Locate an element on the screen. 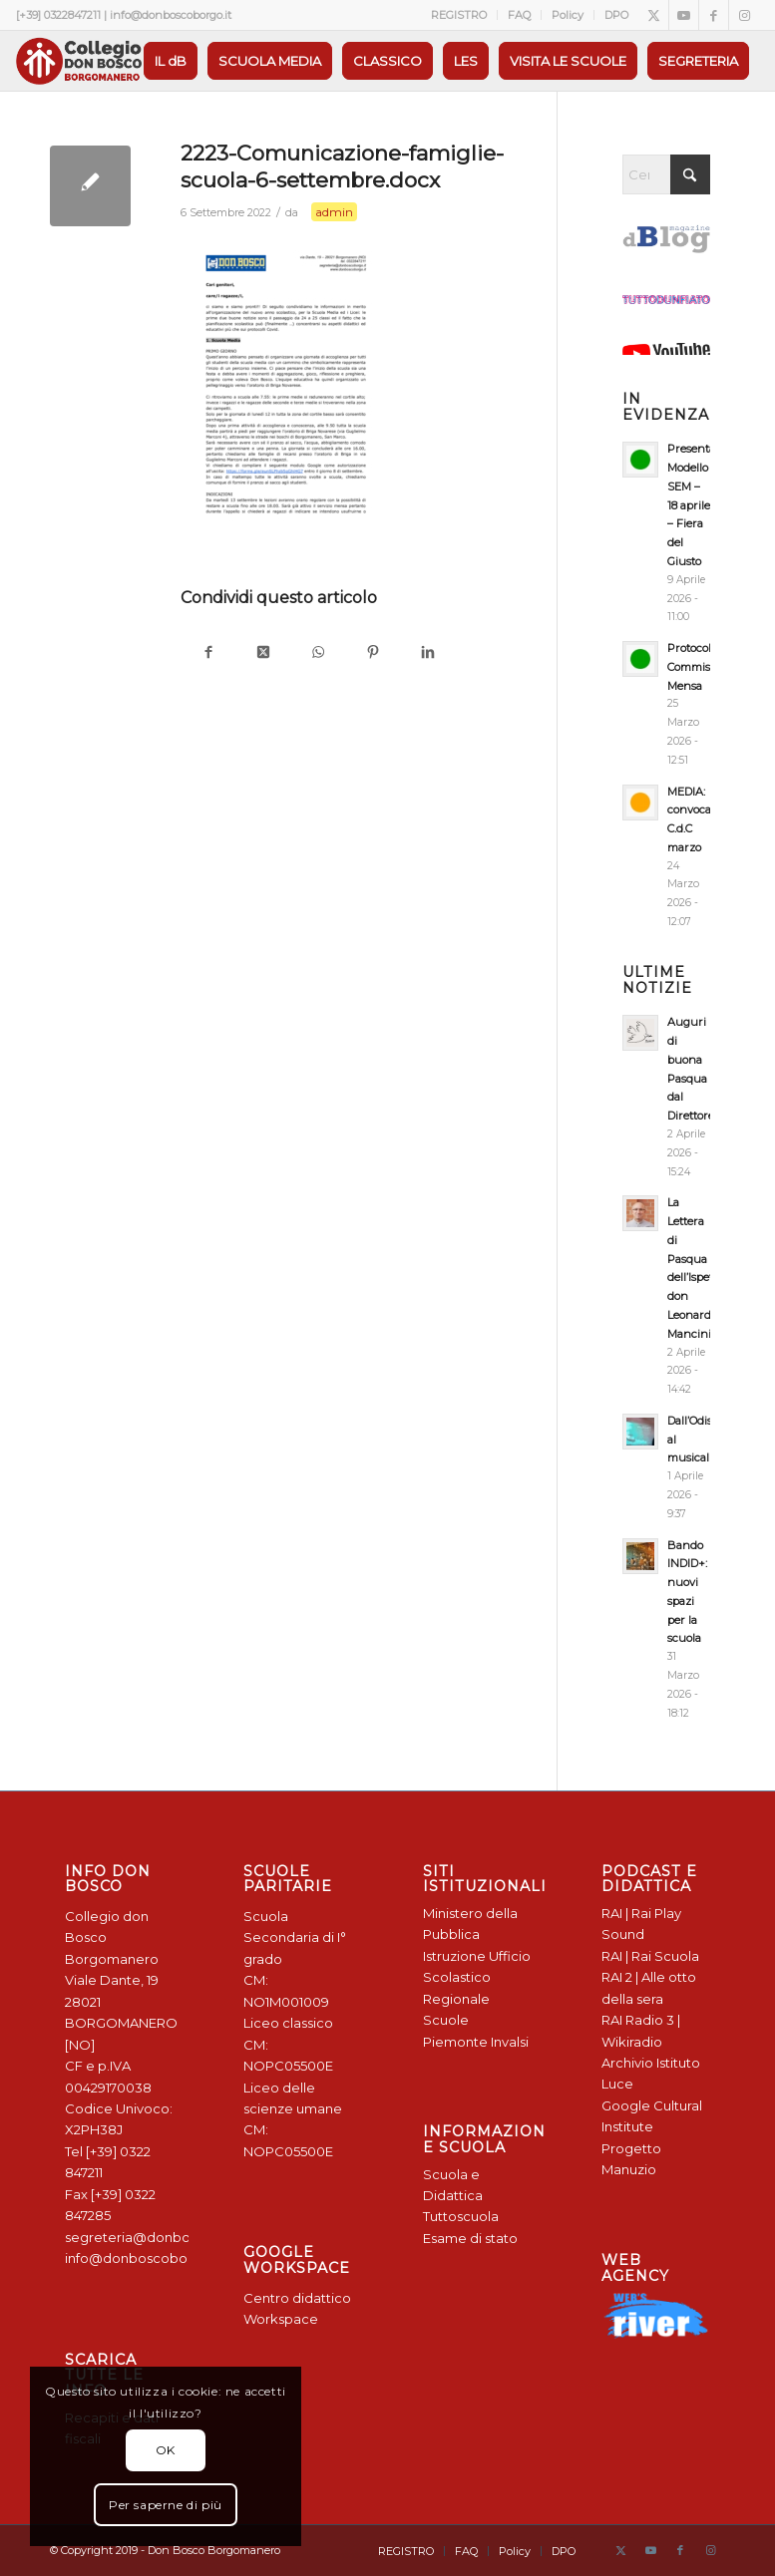 Image resolution: width=775 pixels, height=2576 pixels. RAI | Rai Scuola is located at coordinates (650, 1956).